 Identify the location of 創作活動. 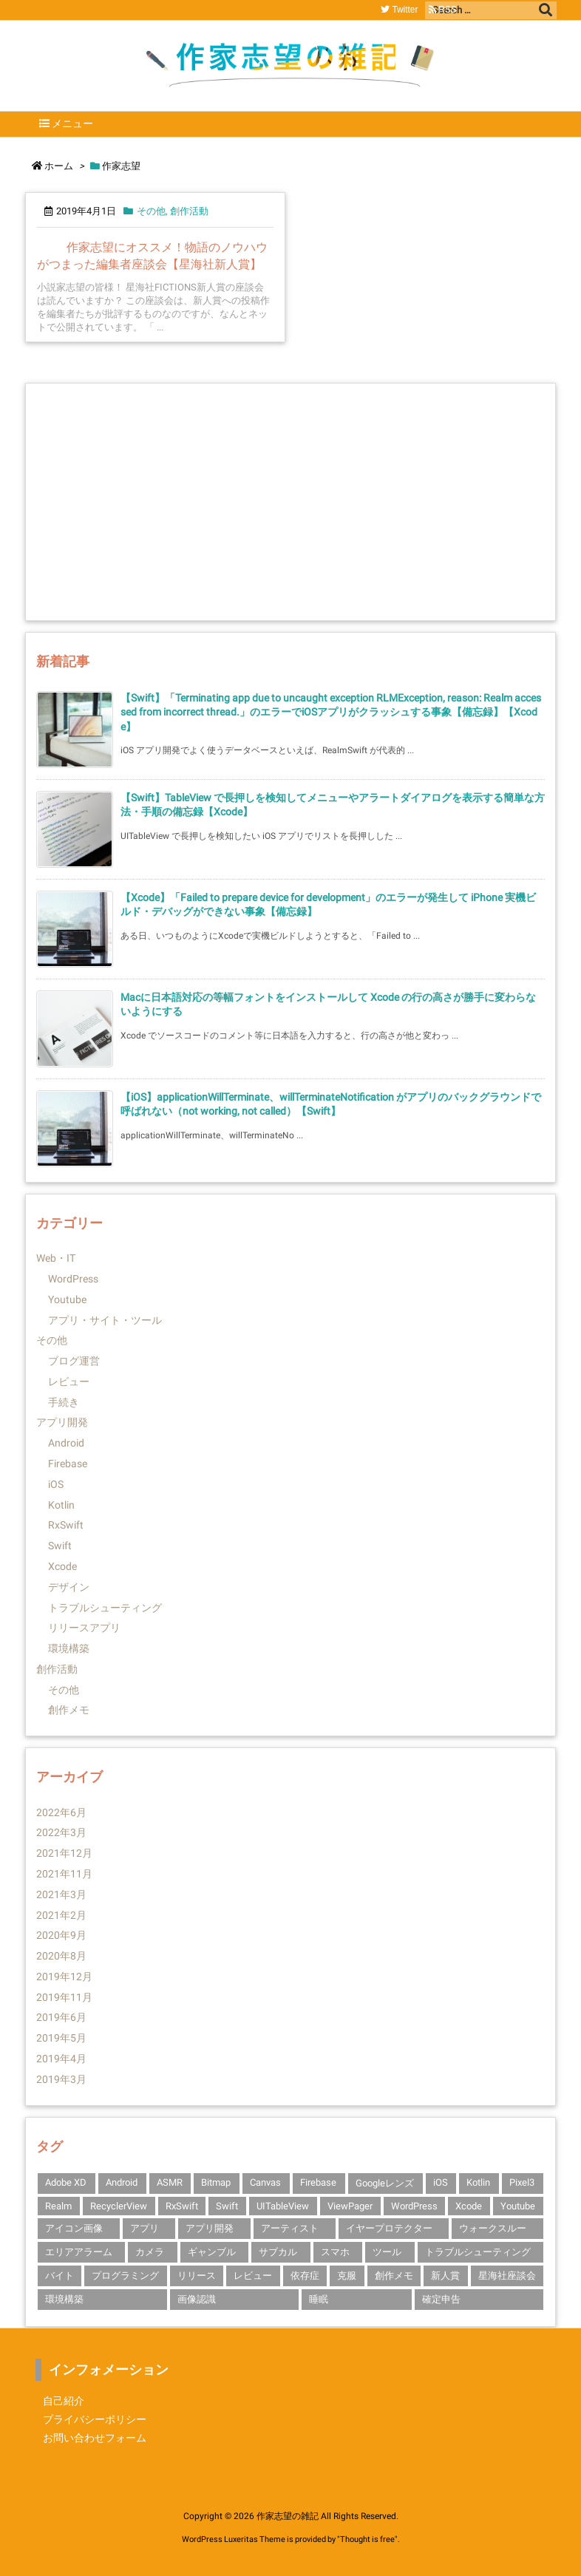
(189, 211).